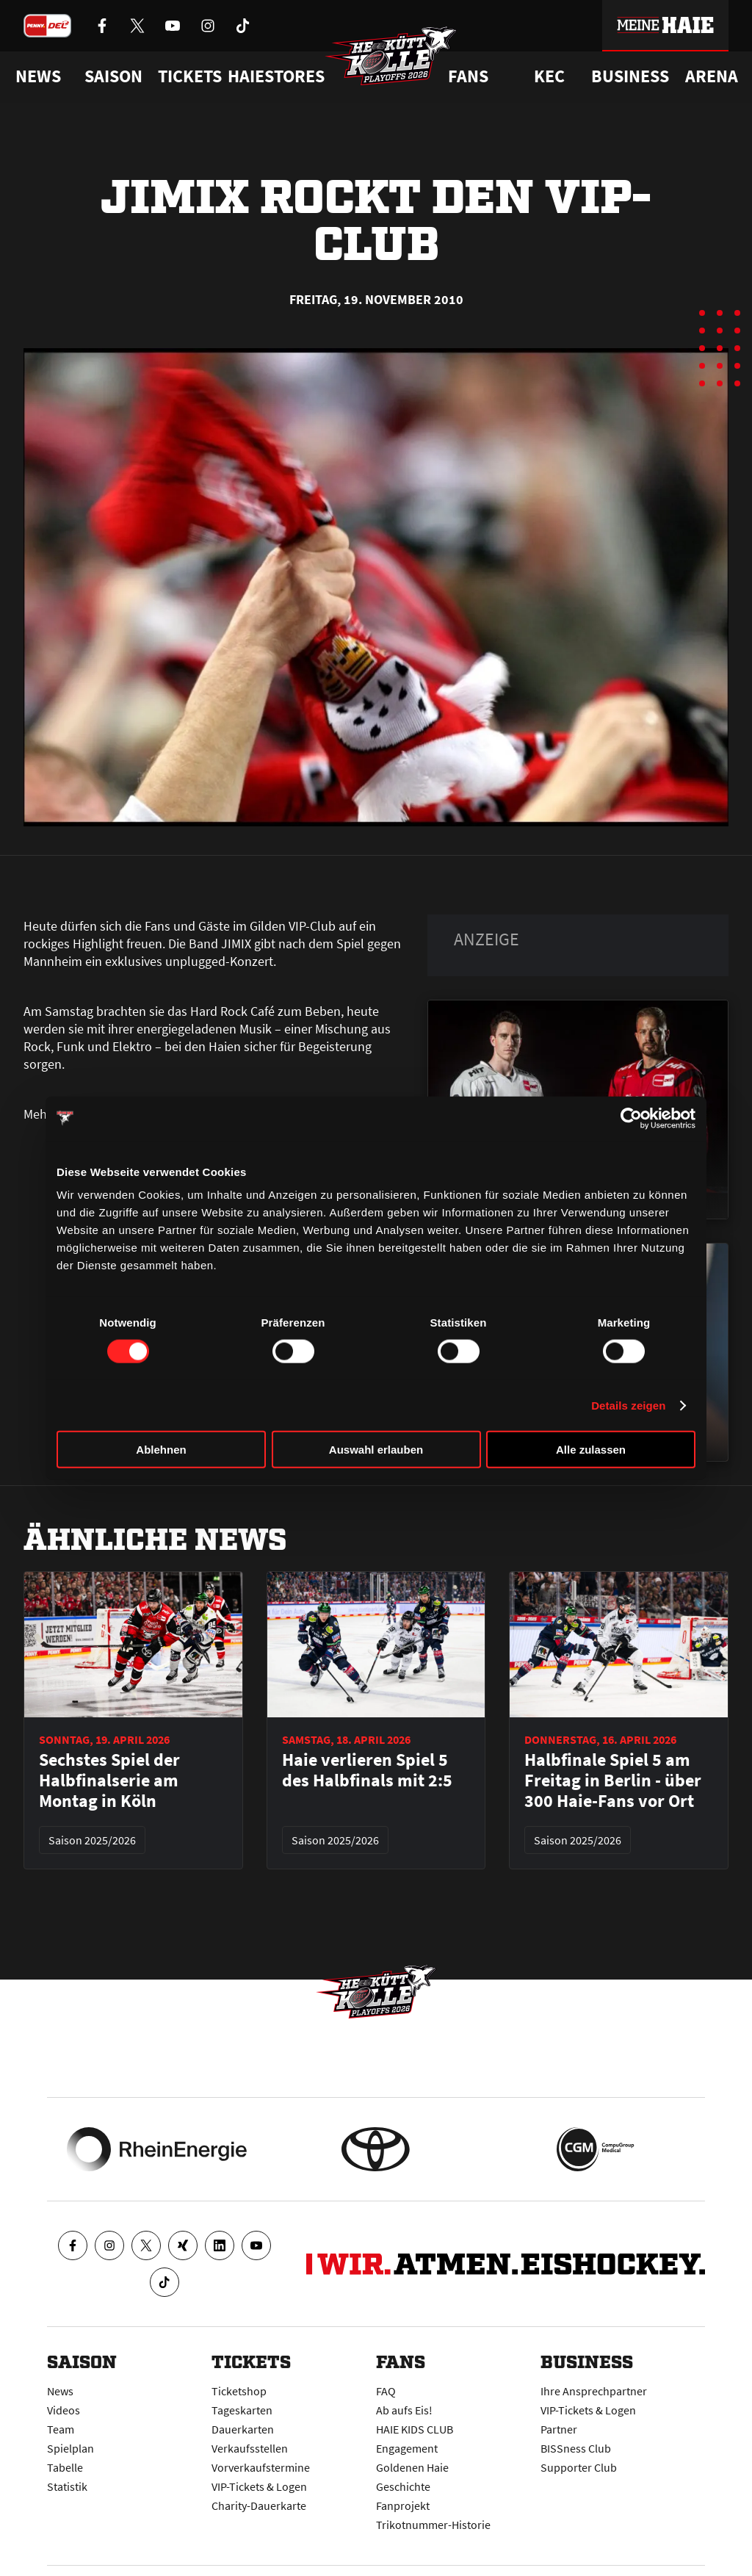 The height and width of the screenshot is (2576, 752). What do you see at coordinates (578, 2467) in the screenshot?
I see `Supporter Club` at bounding box center [578, 2467].